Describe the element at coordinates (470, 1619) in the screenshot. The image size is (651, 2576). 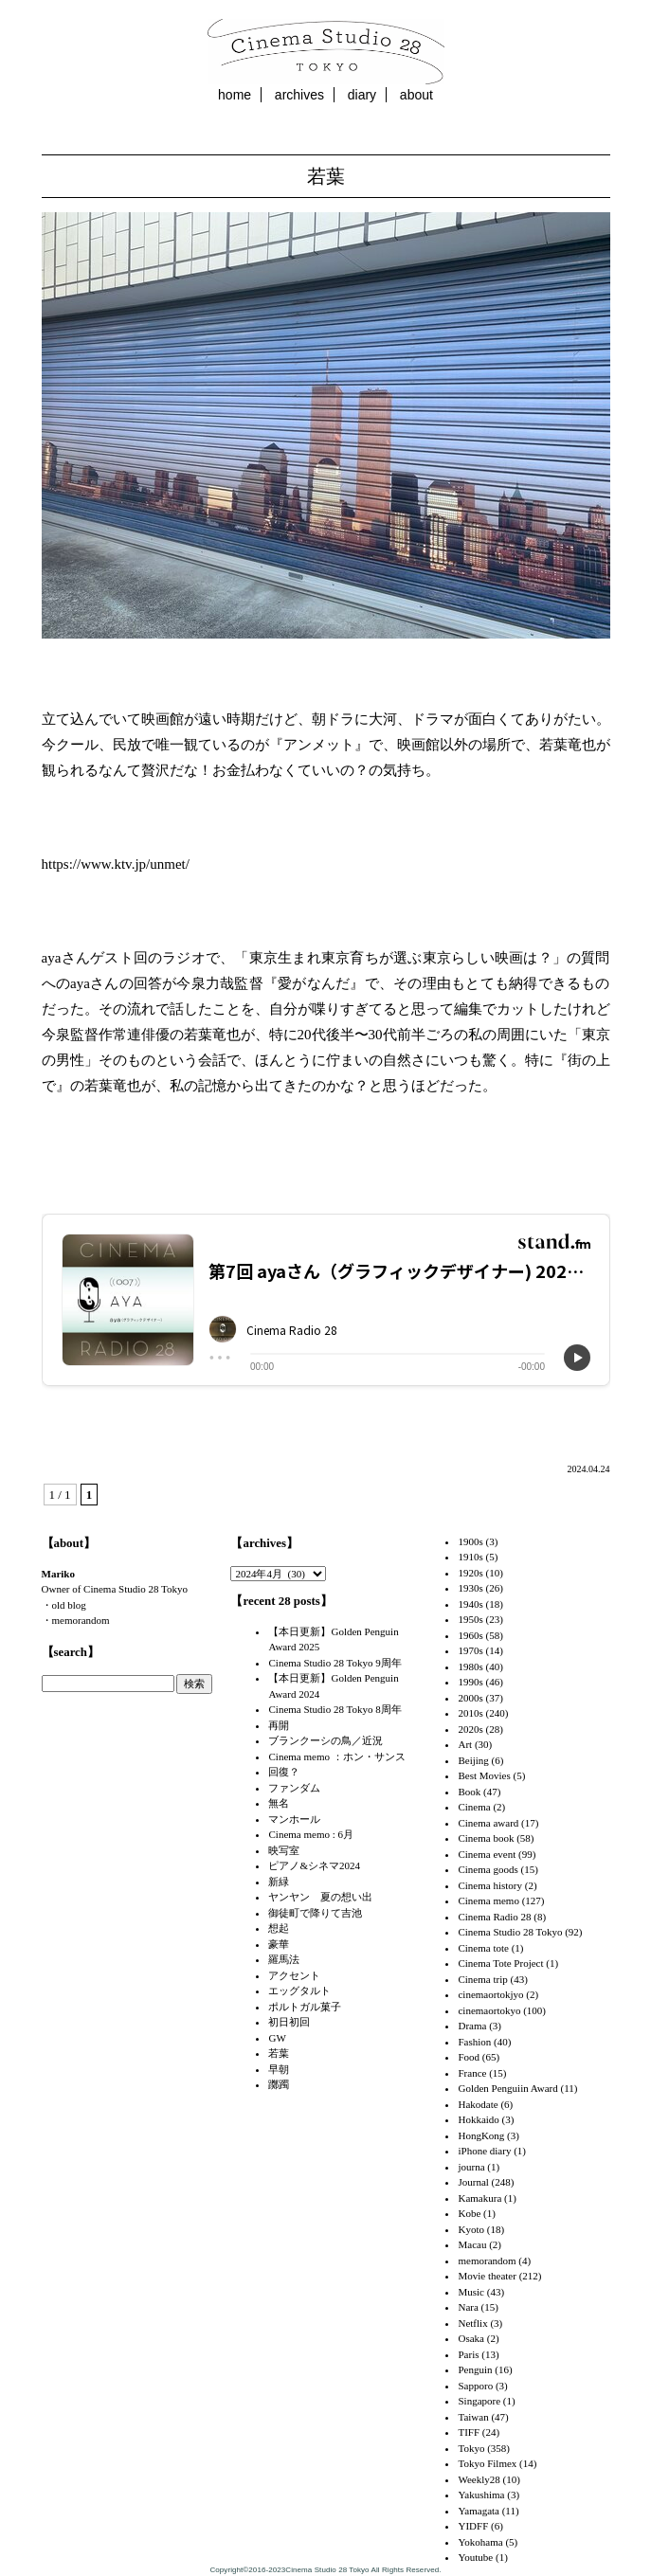
I see `1950s` at that location.